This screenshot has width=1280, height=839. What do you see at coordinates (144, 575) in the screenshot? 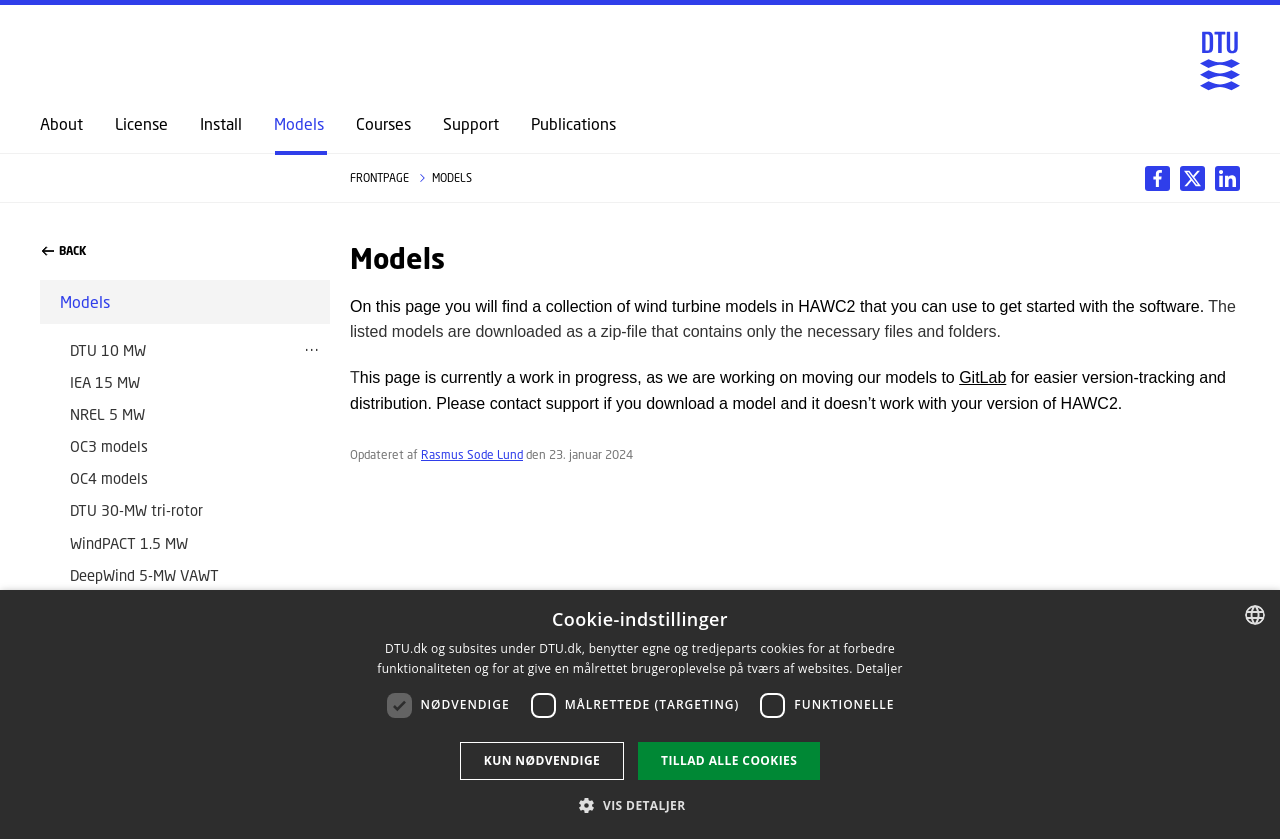
I see `DeepWind 5-MW VAWT` at bounding box center [144, 575].